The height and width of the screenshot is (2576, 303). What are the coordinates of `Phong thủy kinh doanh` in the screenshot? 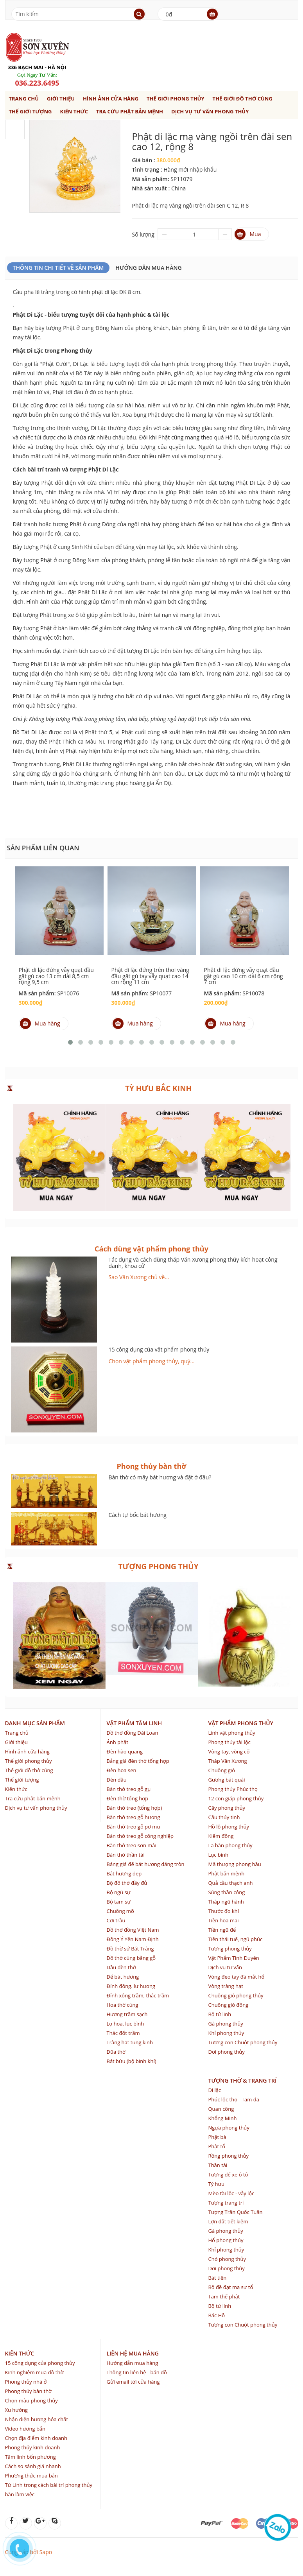 It's located at (32, 2447).